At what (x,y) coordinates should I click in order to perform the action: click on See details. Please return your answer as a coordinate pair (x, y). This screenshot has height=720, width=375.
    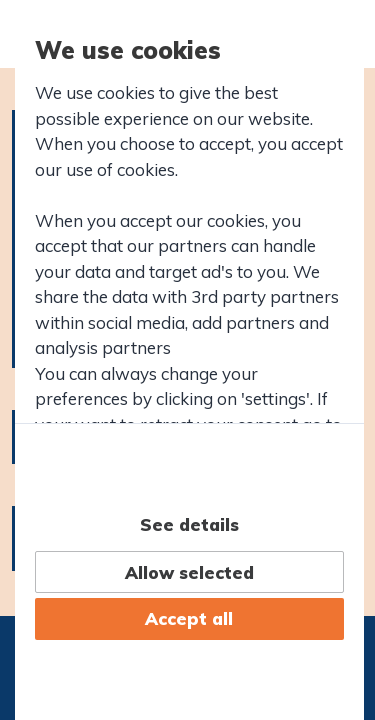
    Looking at the image, I should click on (189, 524).